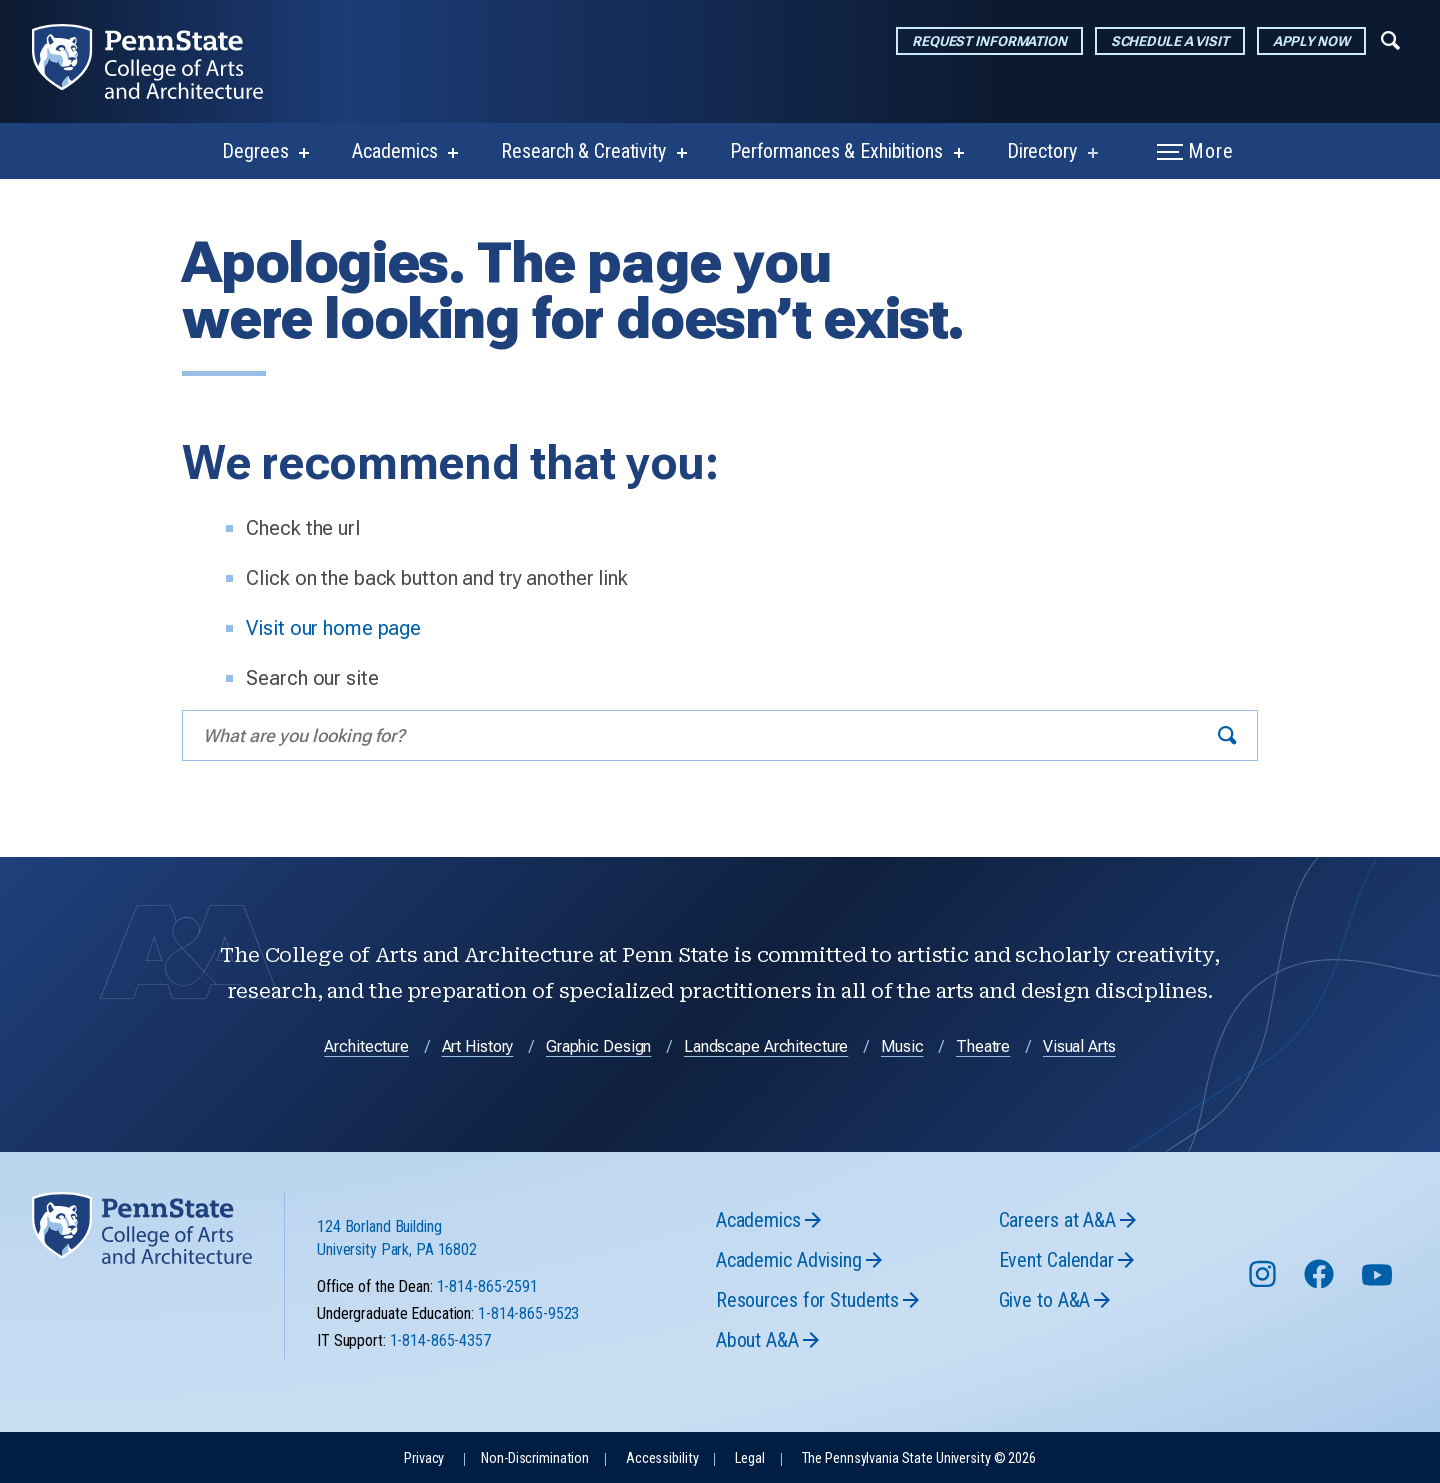  Describe the element at coordinates (394, 151) in the screenshot. I see `Academics` at that location.